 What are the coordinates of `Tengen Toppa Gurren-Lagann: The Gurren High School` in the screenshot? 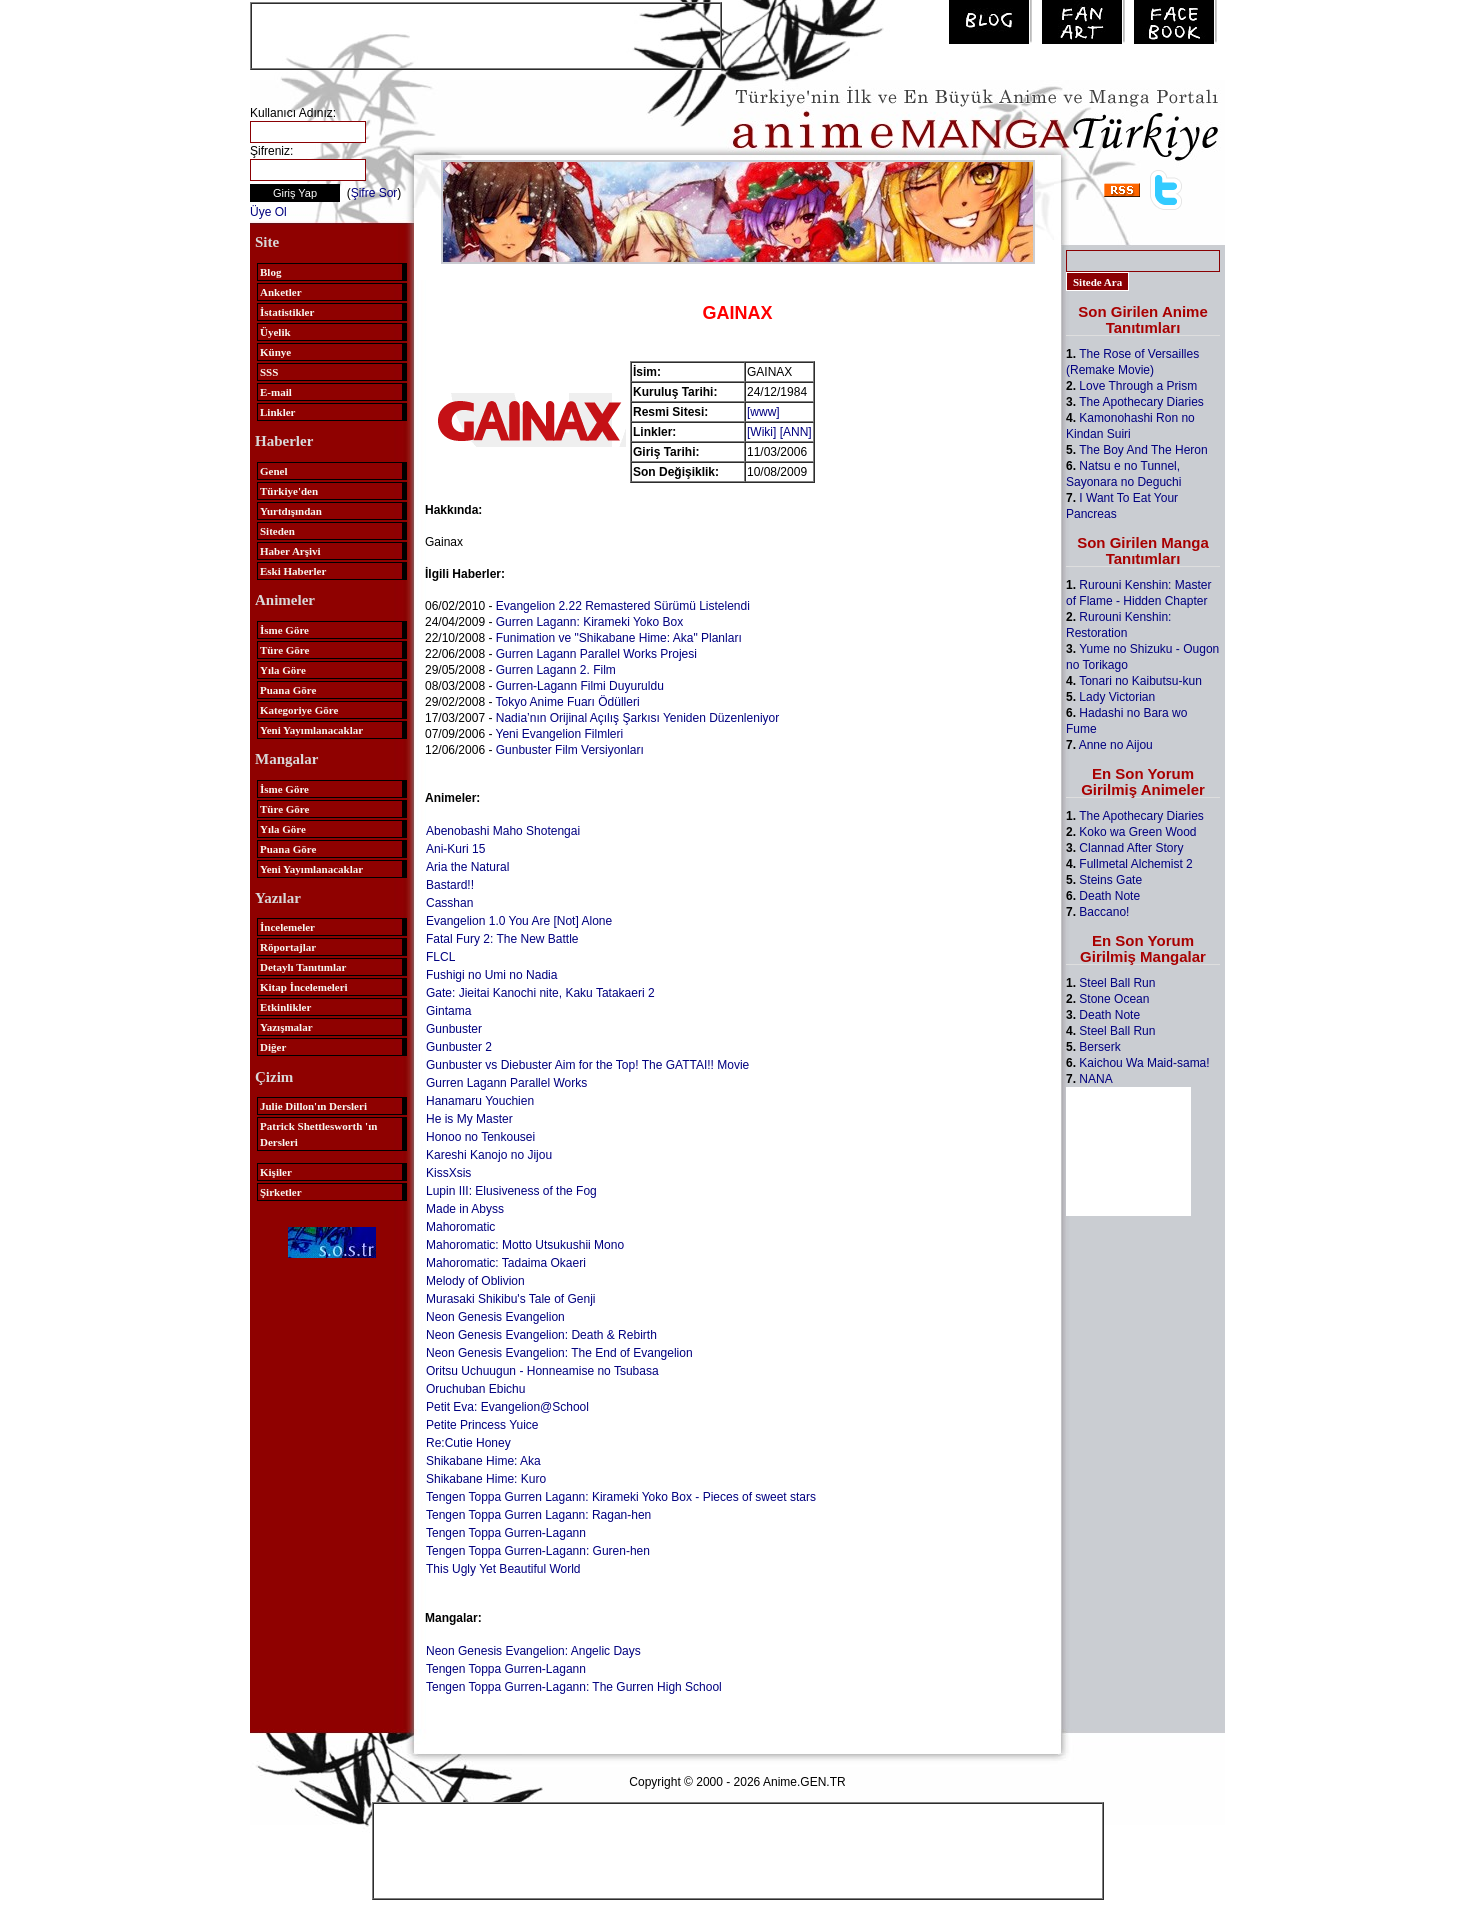 It's located at (574, 1687).